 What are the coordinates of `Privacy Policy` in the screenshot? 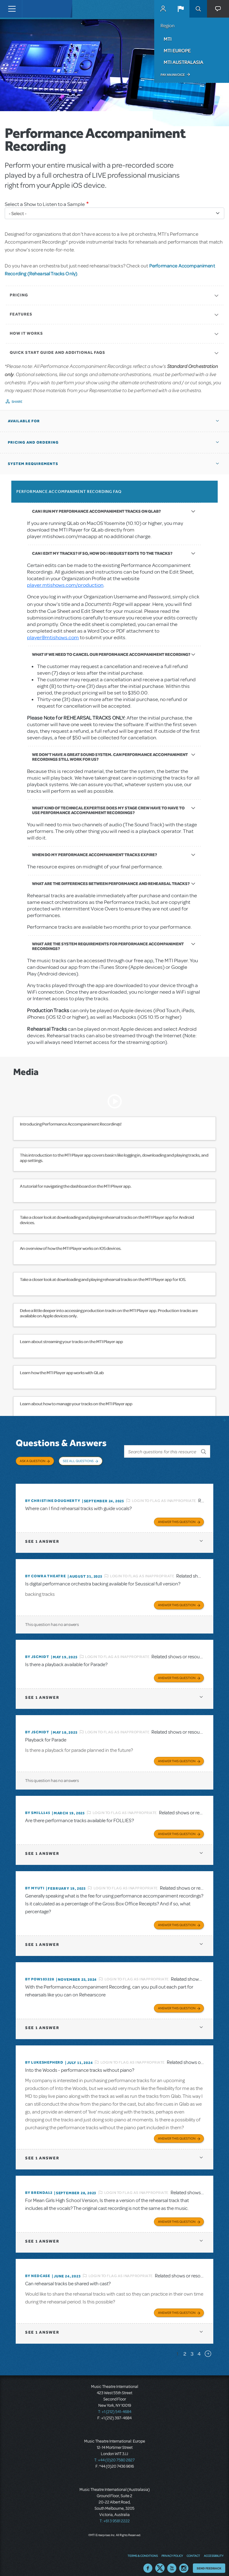 It's located at (172, 2549).